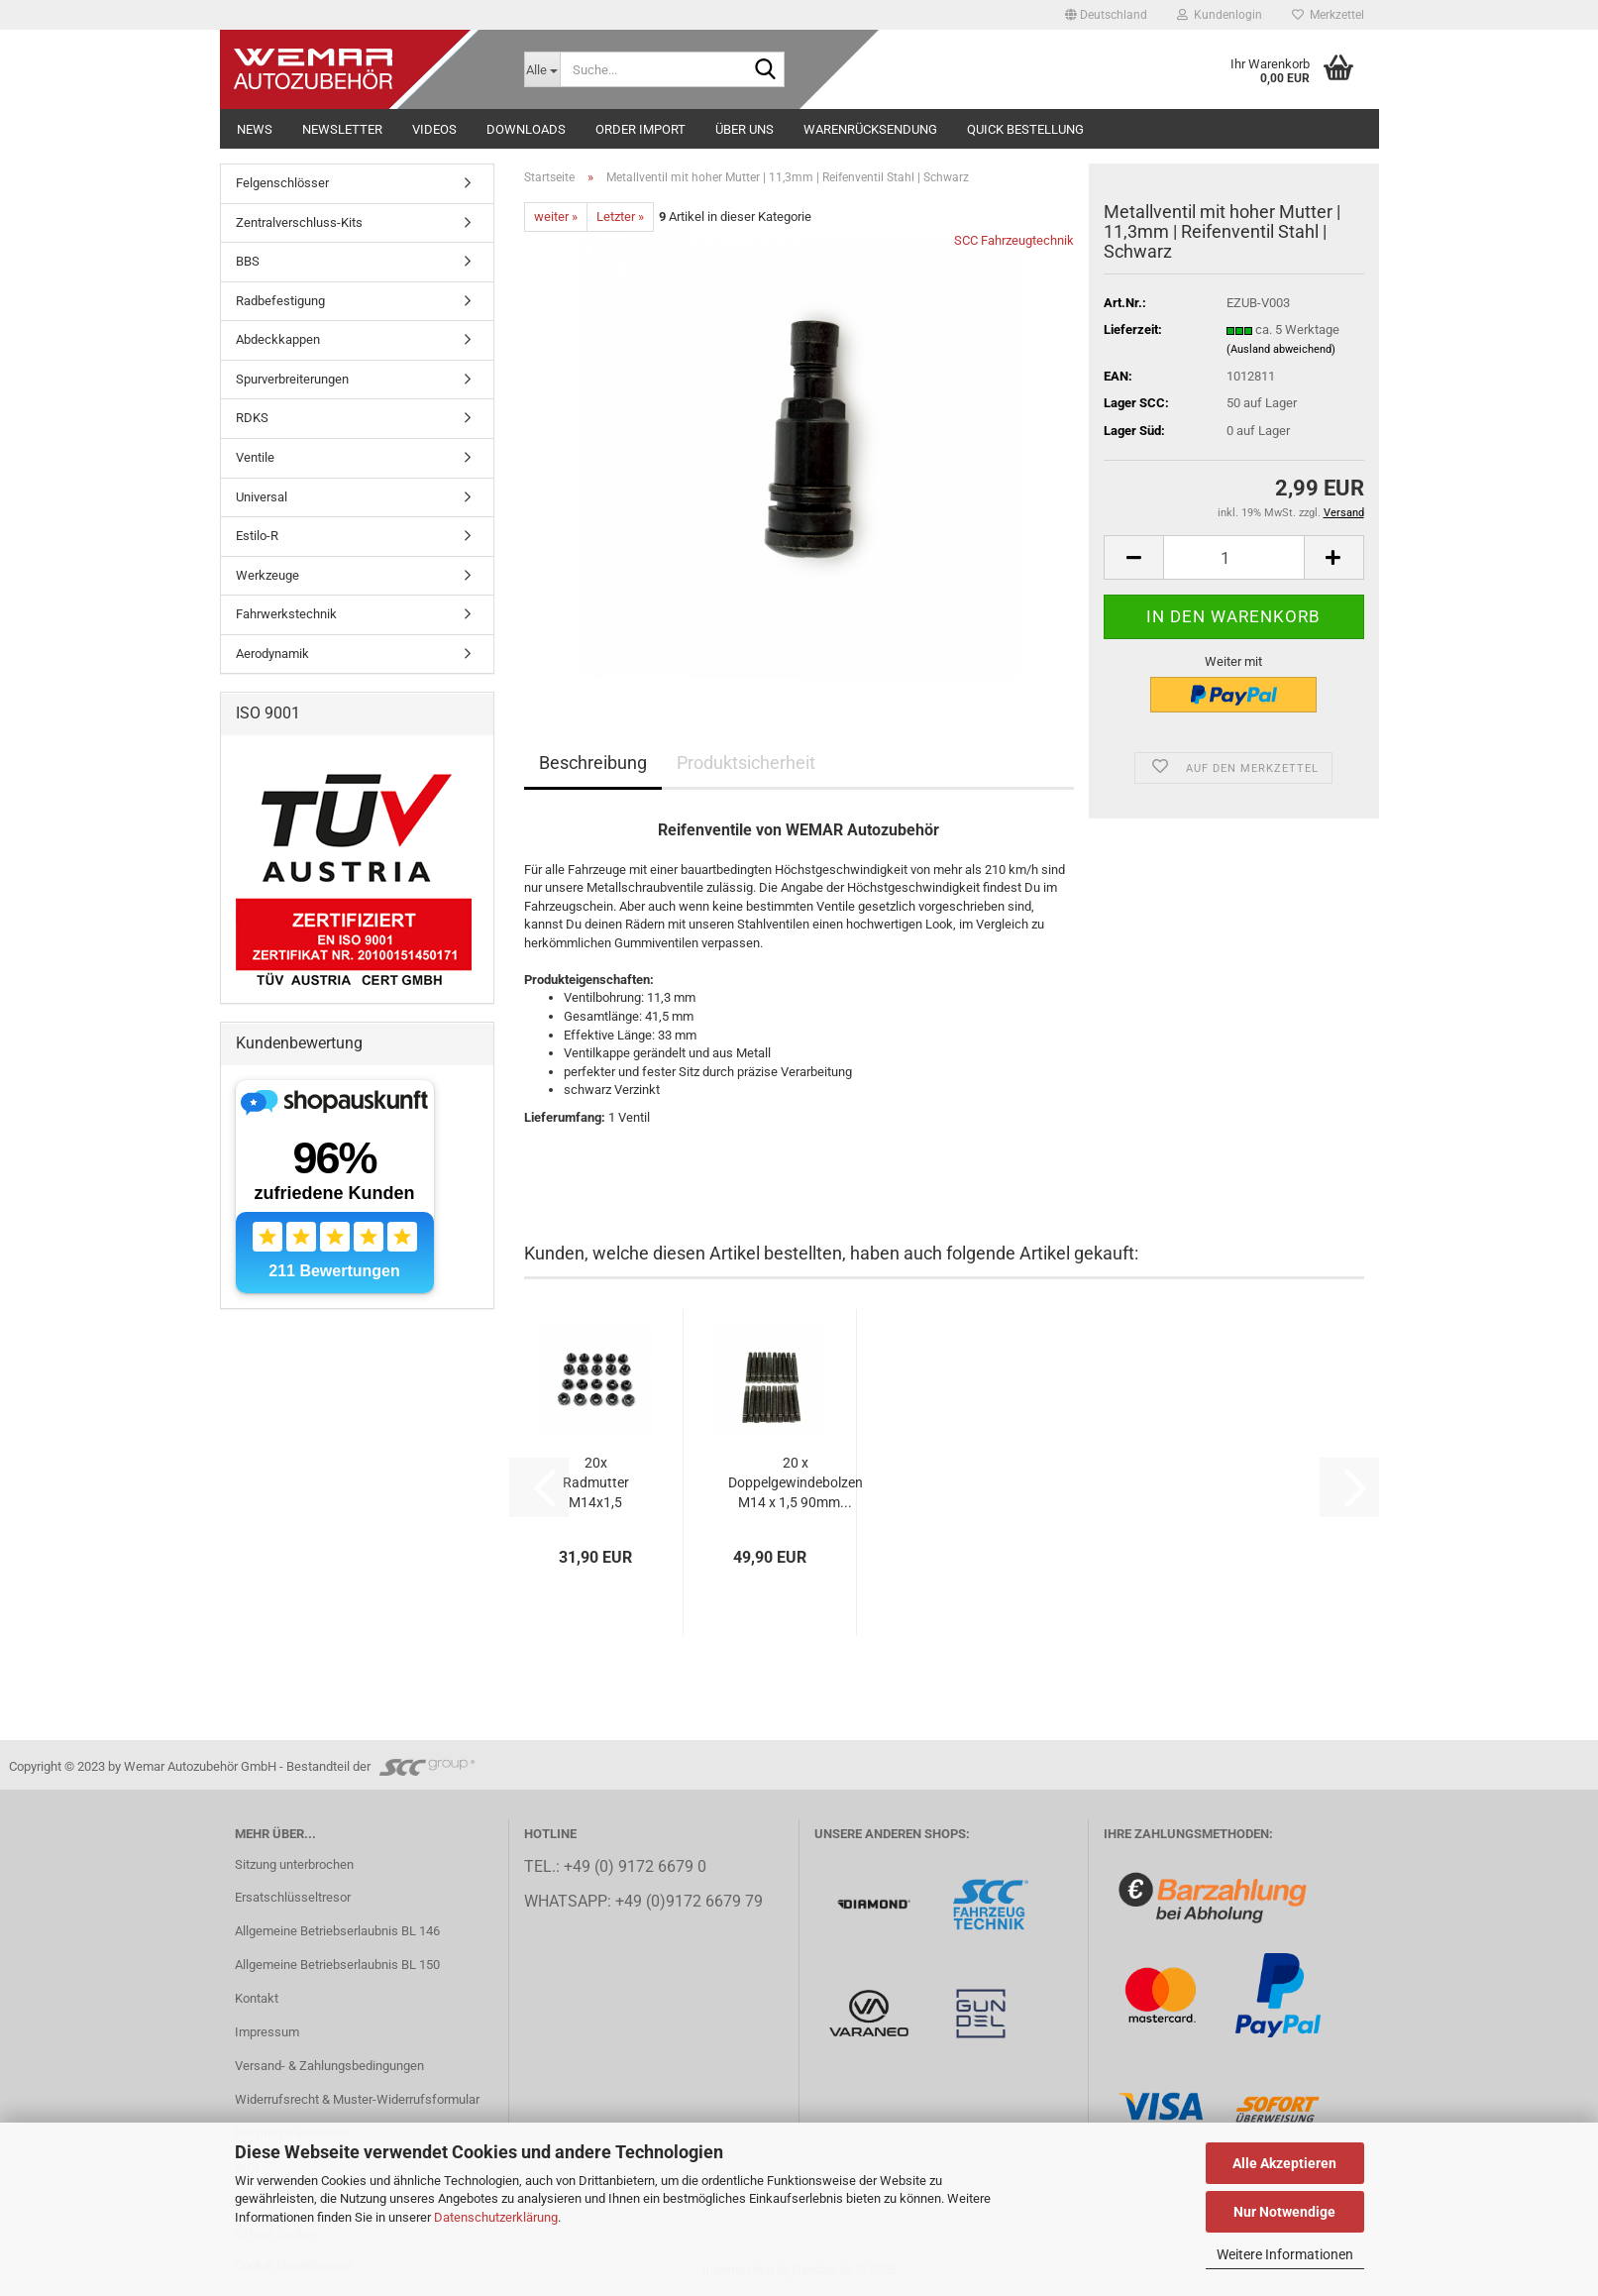 This screenshot has width=1598, height=2296. What do you see at coordinates (1025, 129) in the screenshot?
I see `Quick Bestellung` at bounding box center [1025, 129].